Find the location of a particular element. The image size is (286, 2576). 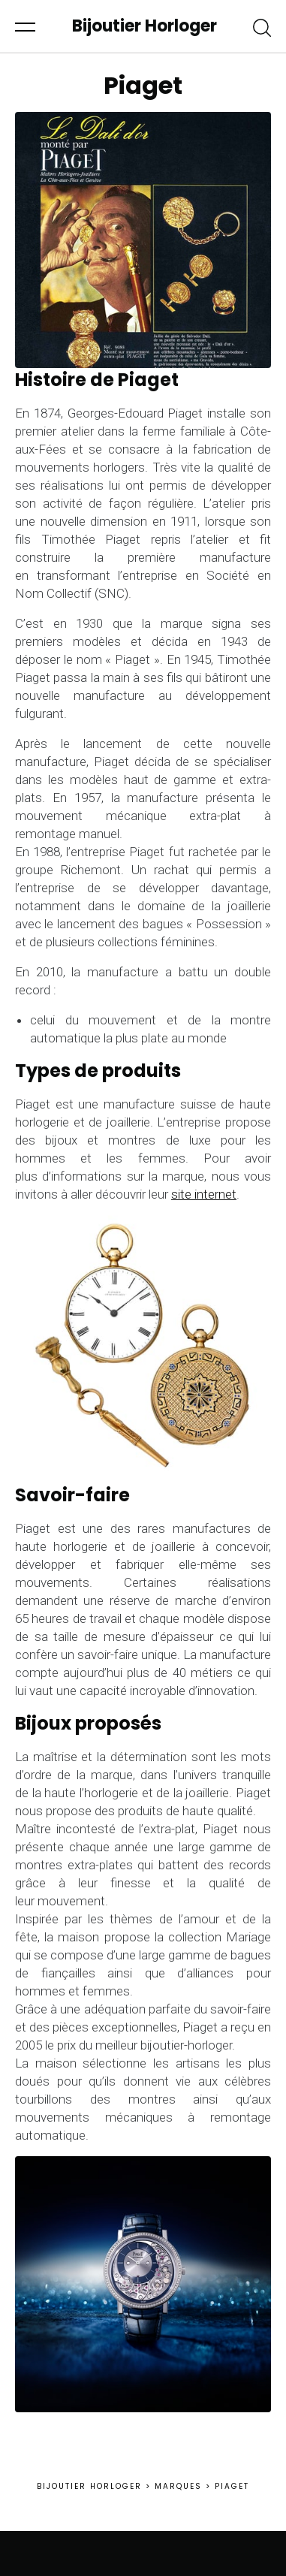

site internet is located at coordinates (203, 1194).